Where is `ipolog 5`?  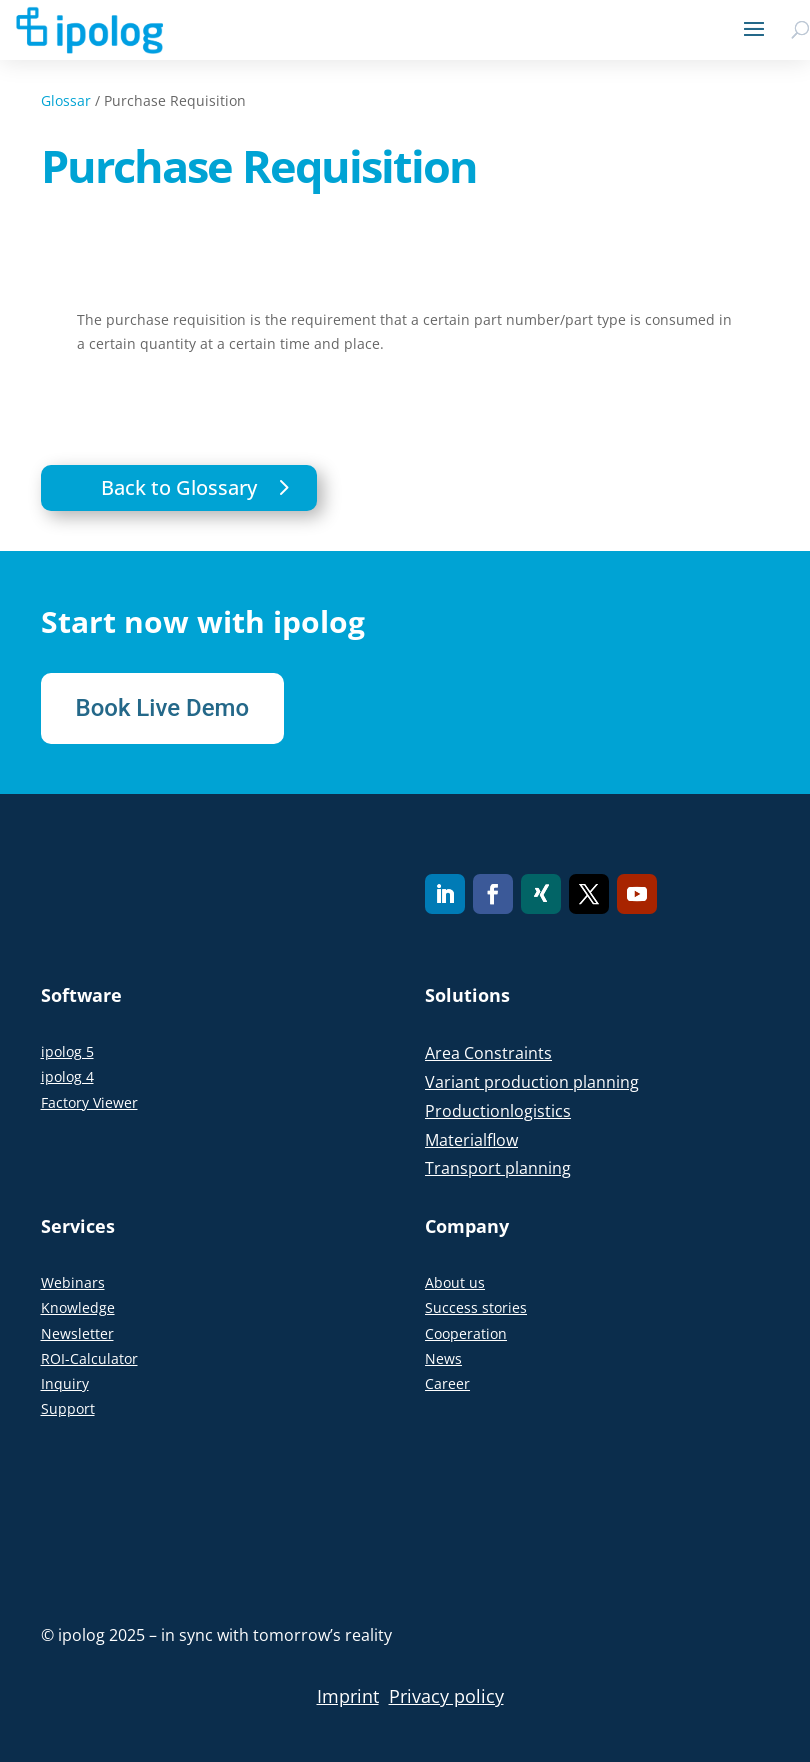 ipolog 5 is located at coordinates (67, 1051).